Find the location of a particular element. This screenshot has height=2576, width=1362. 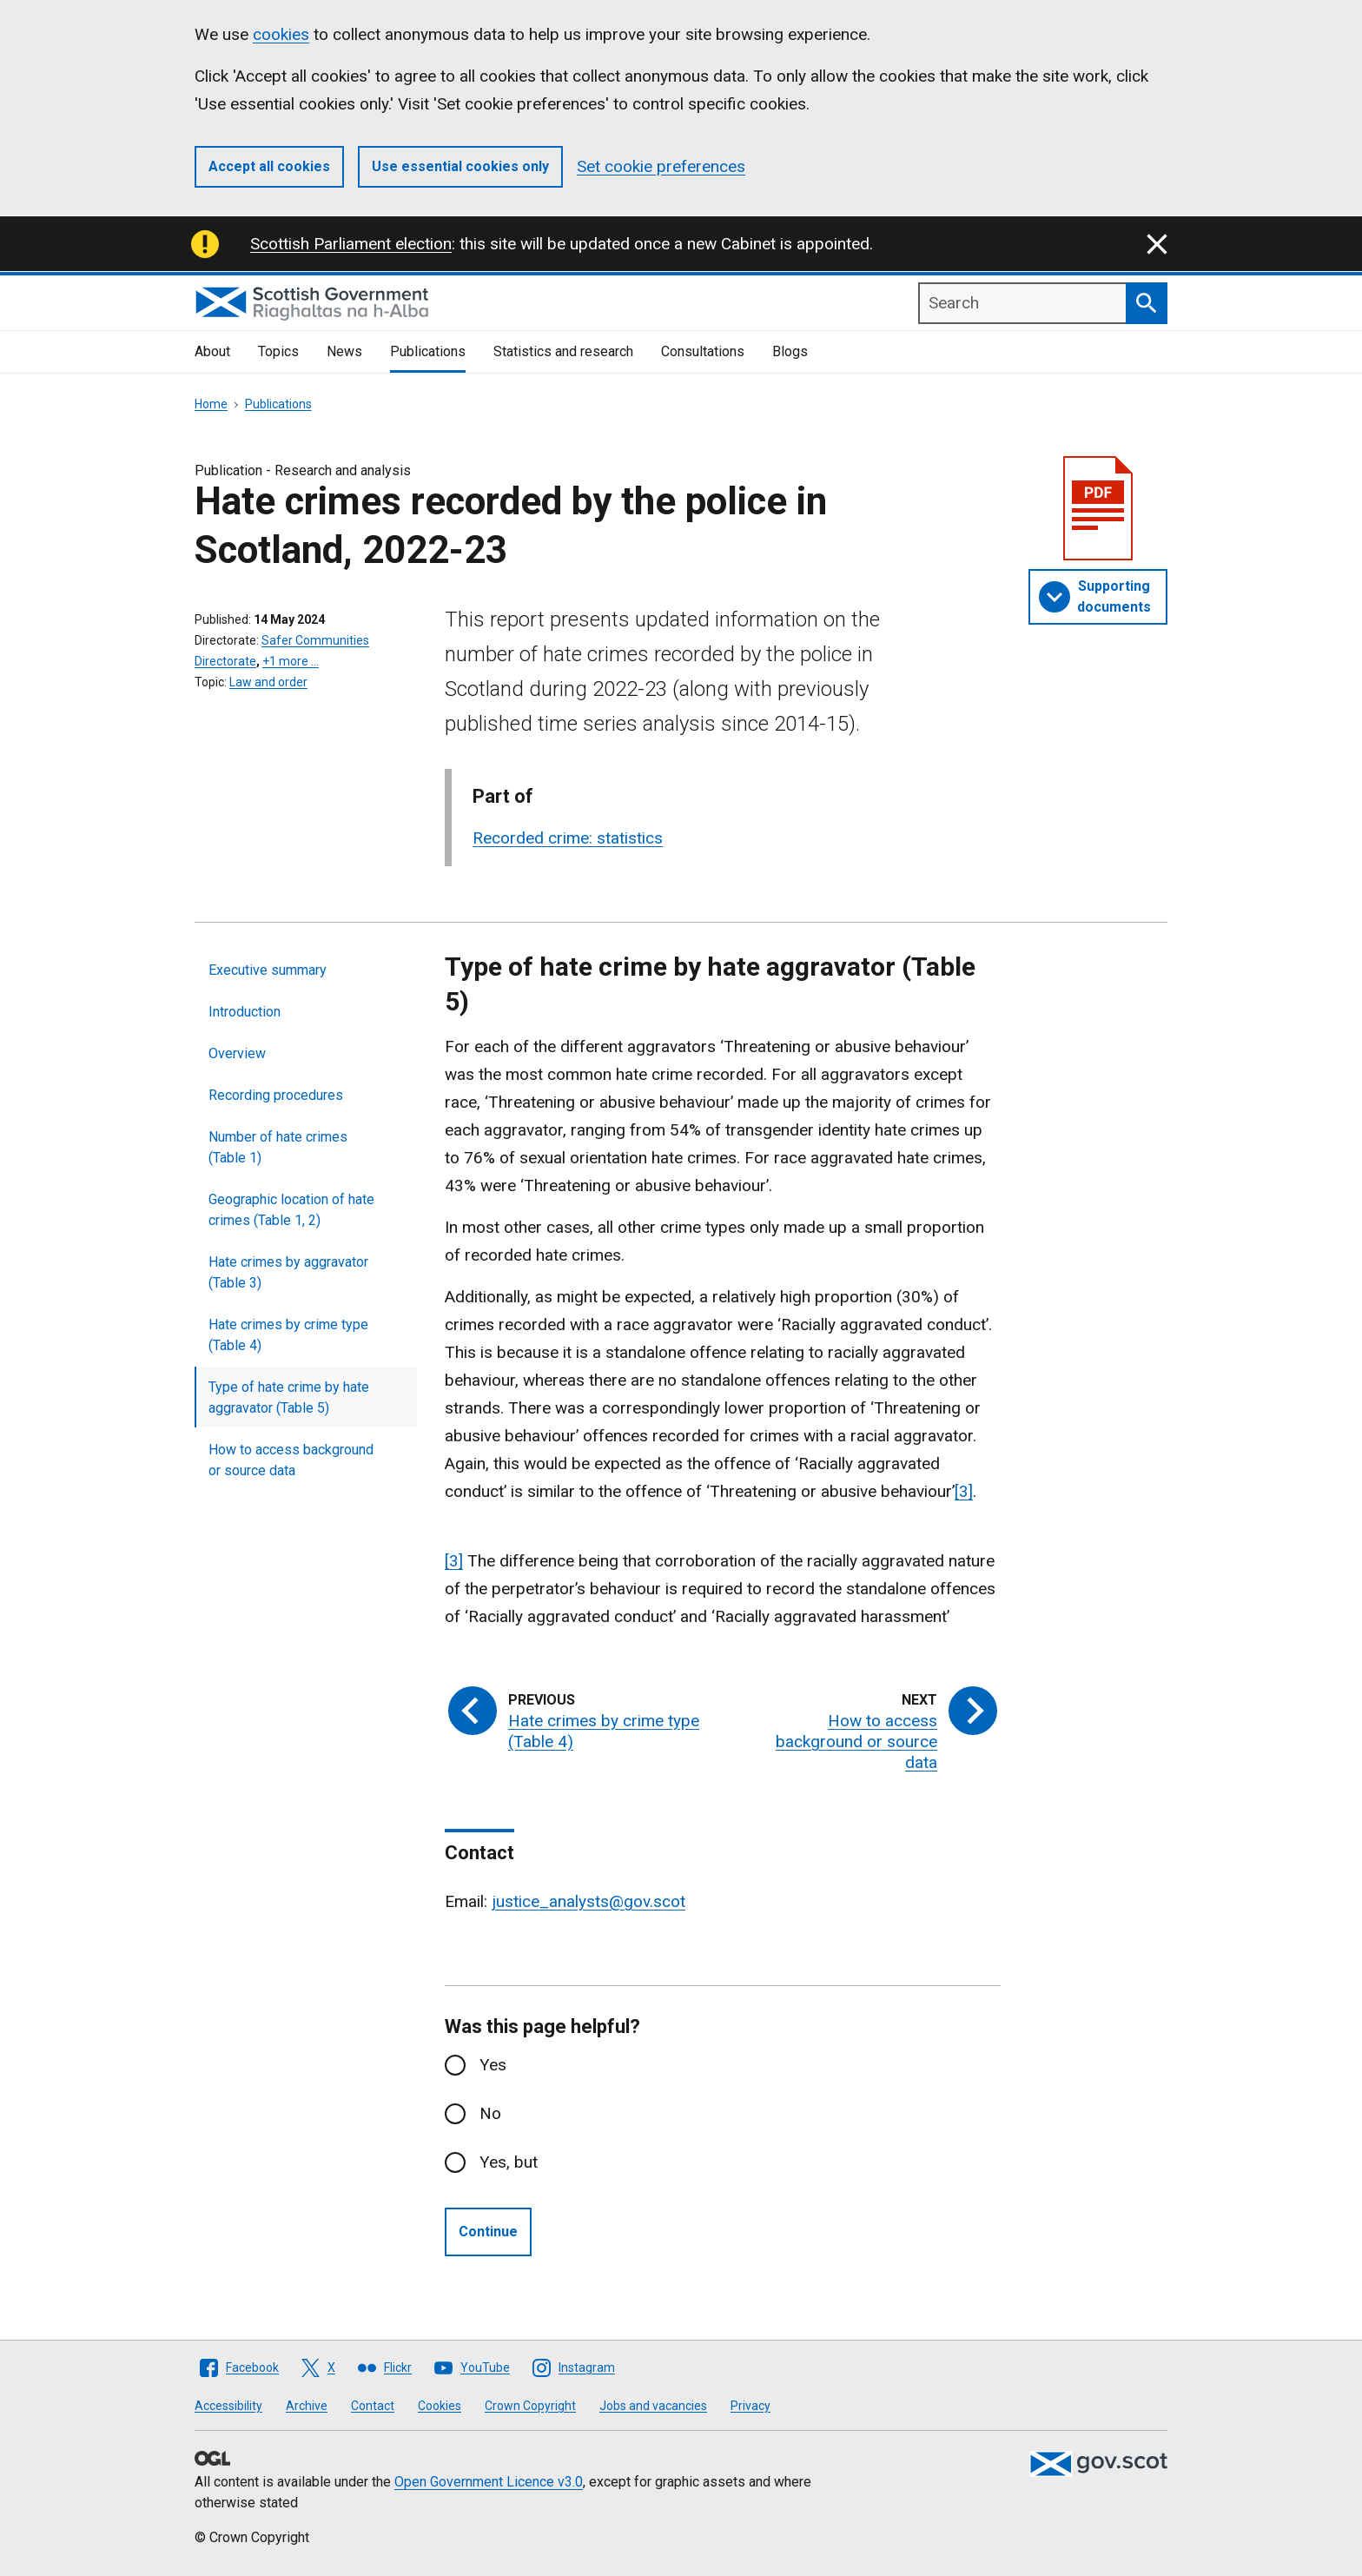

Overview is located at coordinates (237, 1053).